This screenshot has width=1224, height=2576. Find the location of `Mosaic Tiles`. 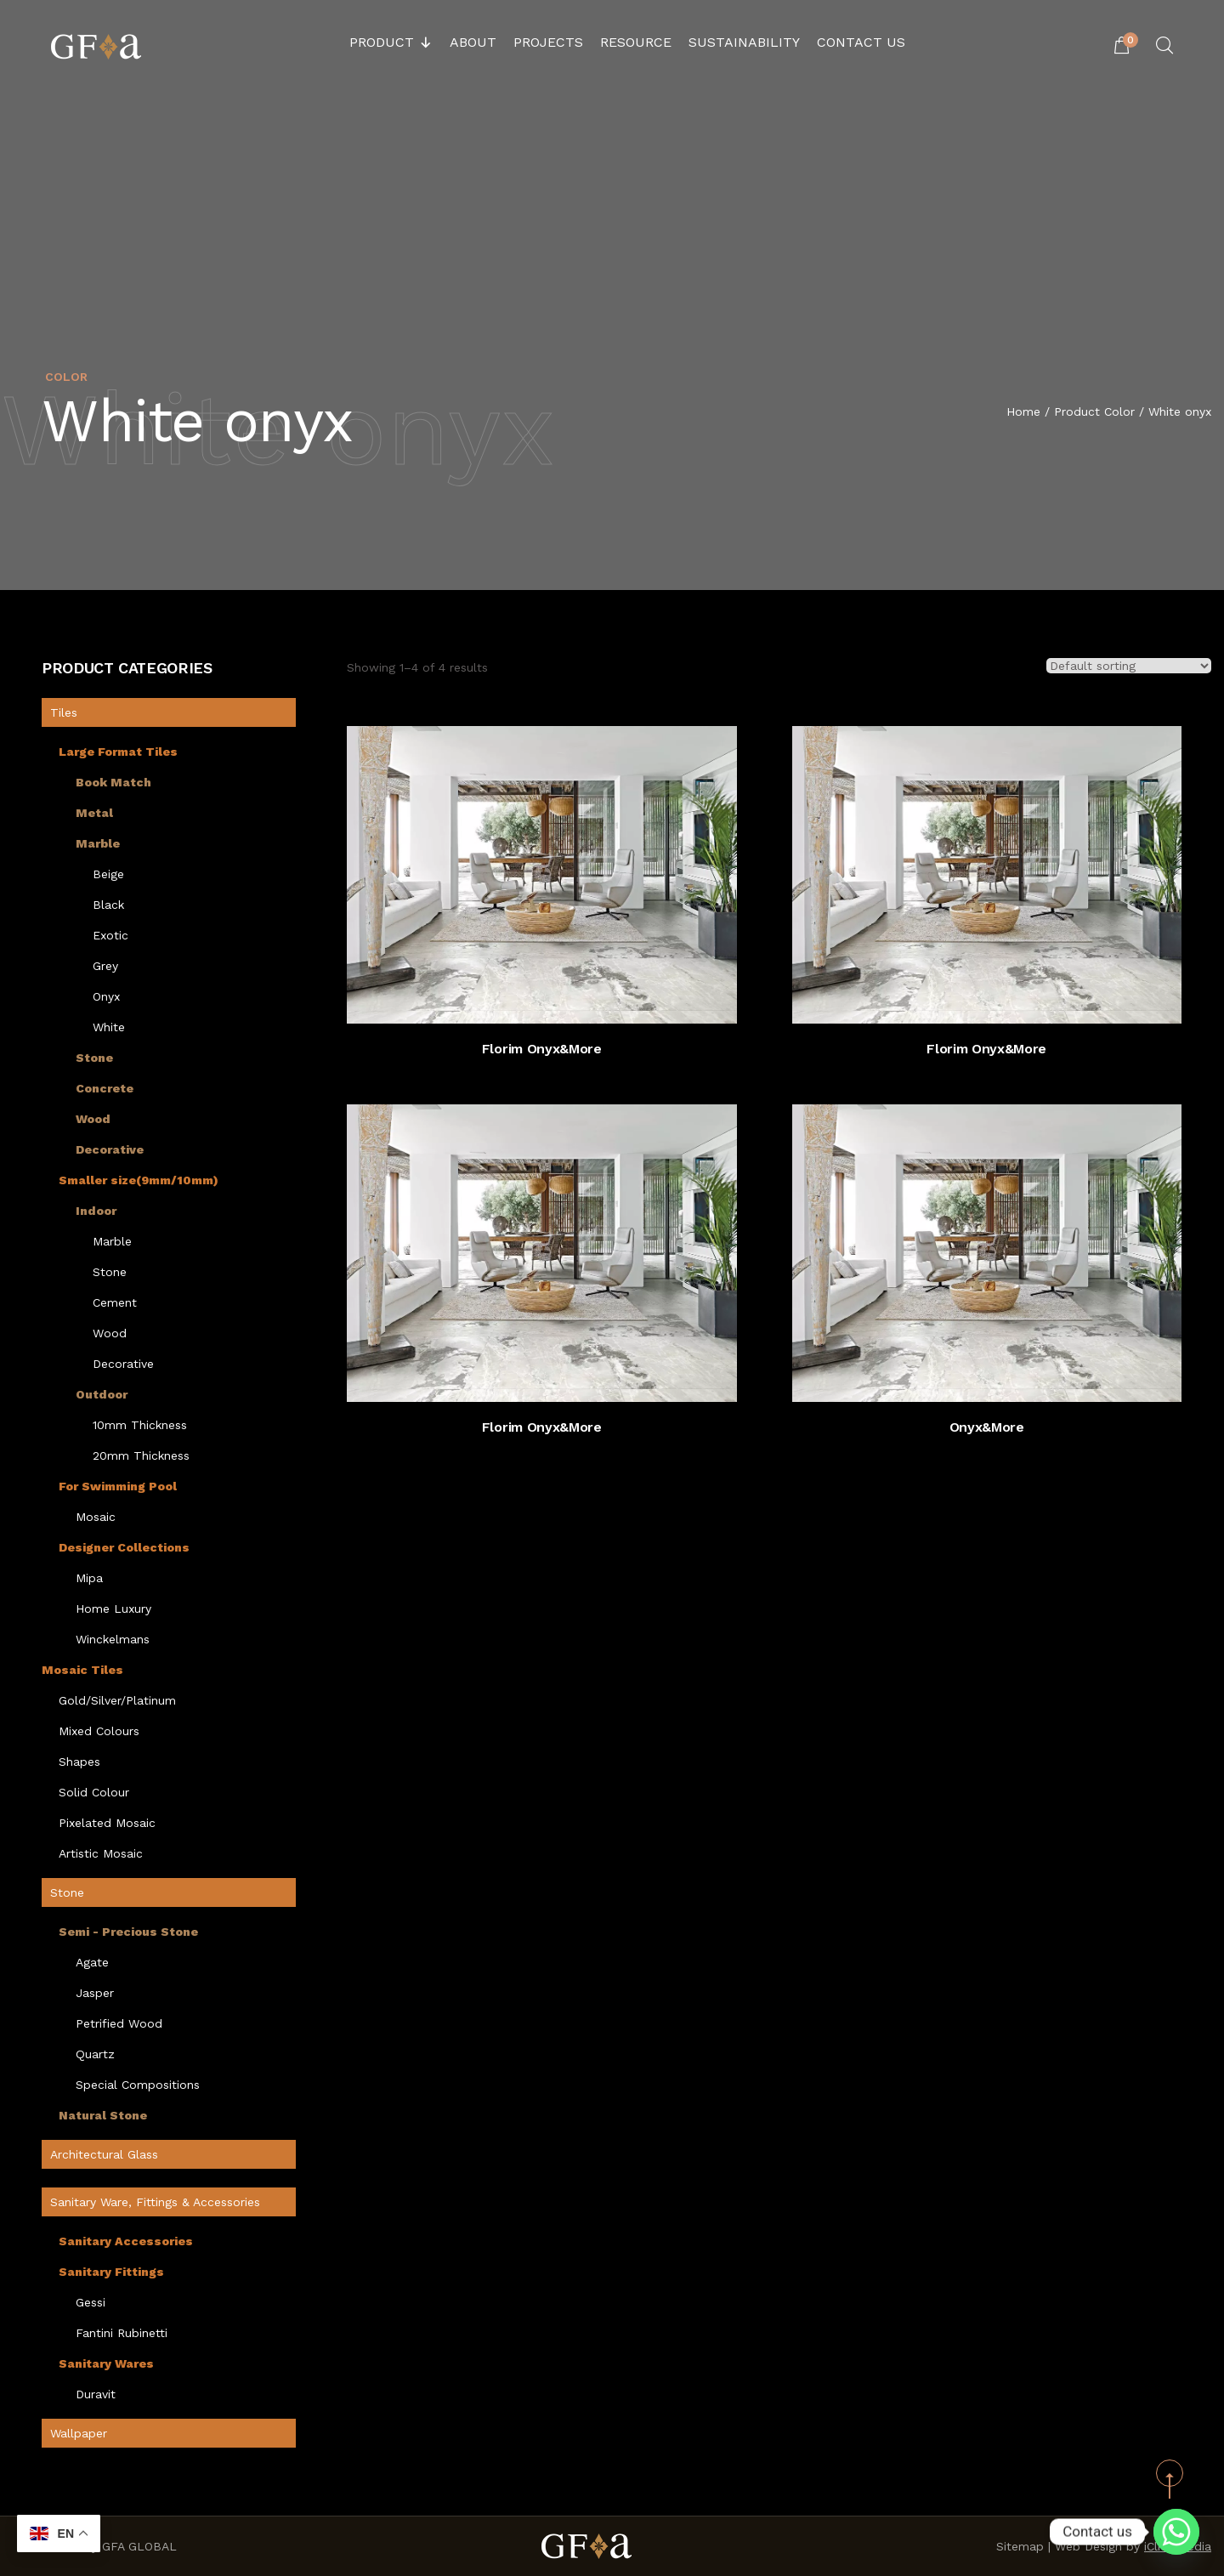

Mosaic Tiles is located at coordinates (82, 1670).